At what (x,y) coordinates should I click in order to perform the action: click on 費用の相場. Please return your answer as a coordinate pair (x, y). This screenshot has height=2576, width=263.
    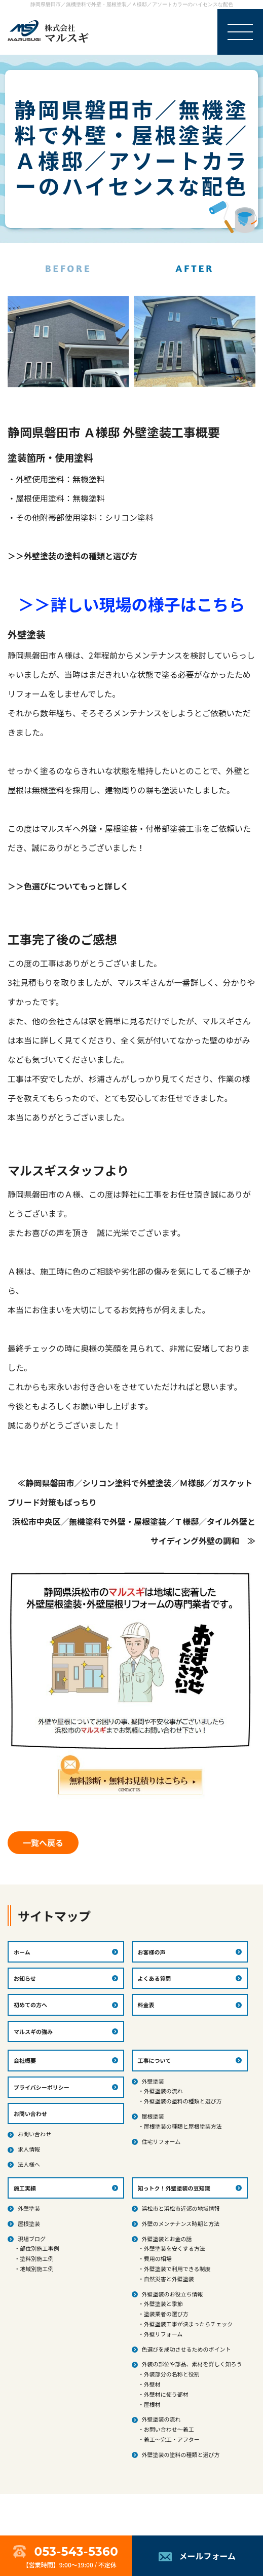
    Looking at the image, I should click on (158, 2258).